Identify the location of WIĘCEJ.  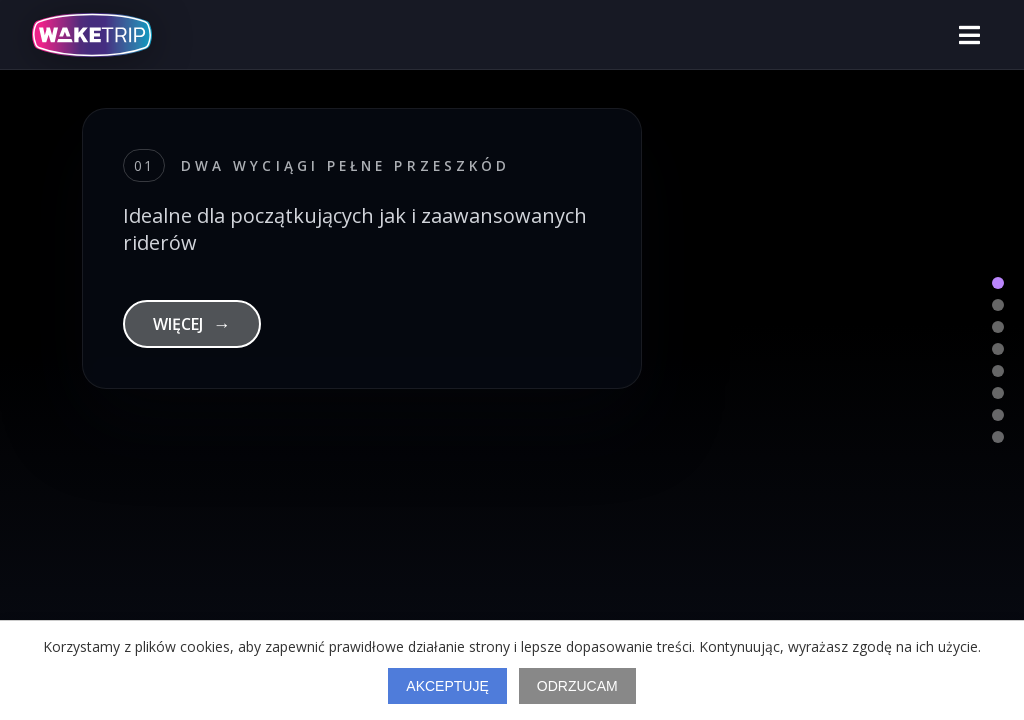
(192, 324).